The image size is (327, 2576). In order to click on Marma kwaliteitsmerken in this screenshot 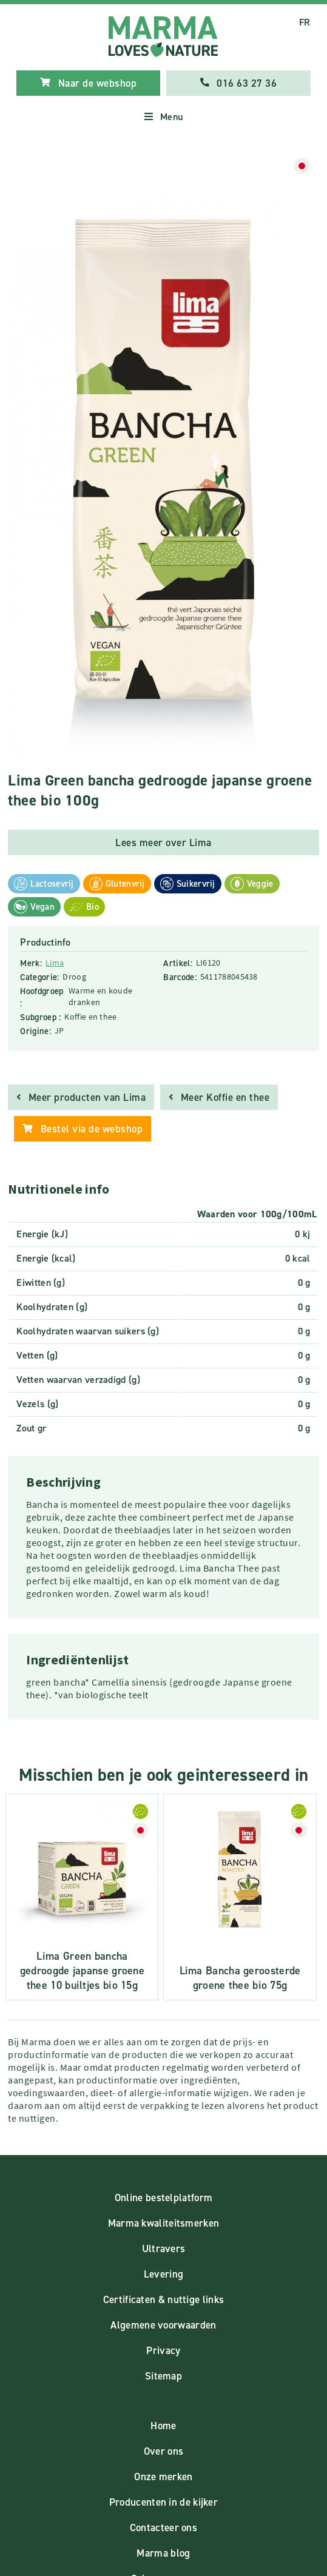, I will do `click(164, 2223)`.